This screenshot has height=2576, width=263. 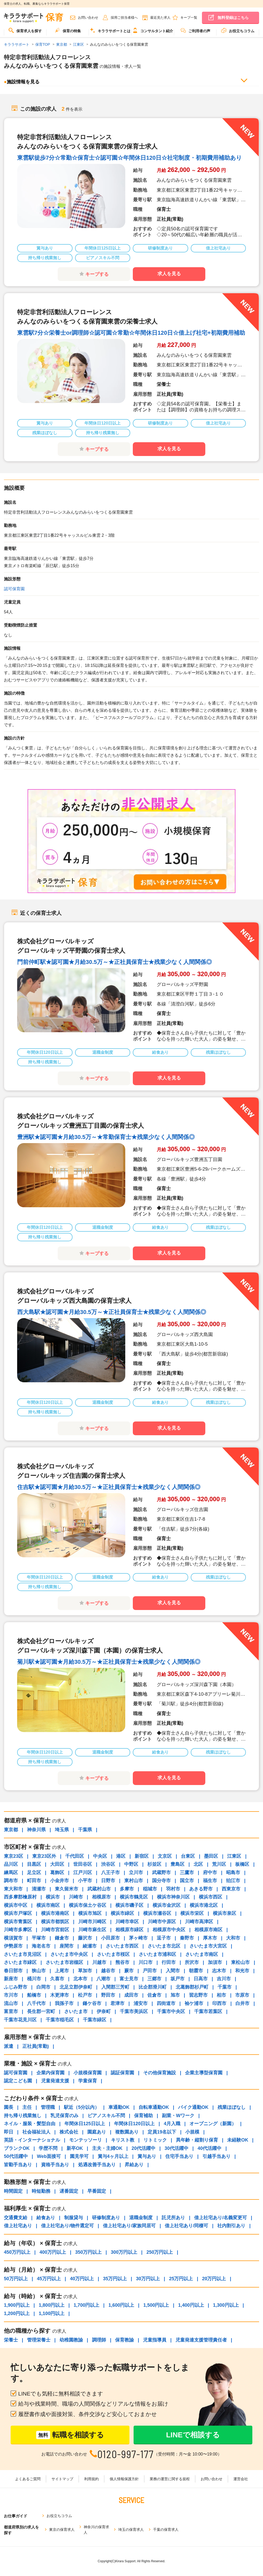 I want to click on 30代活躍中, so click(x=176, y=2148).